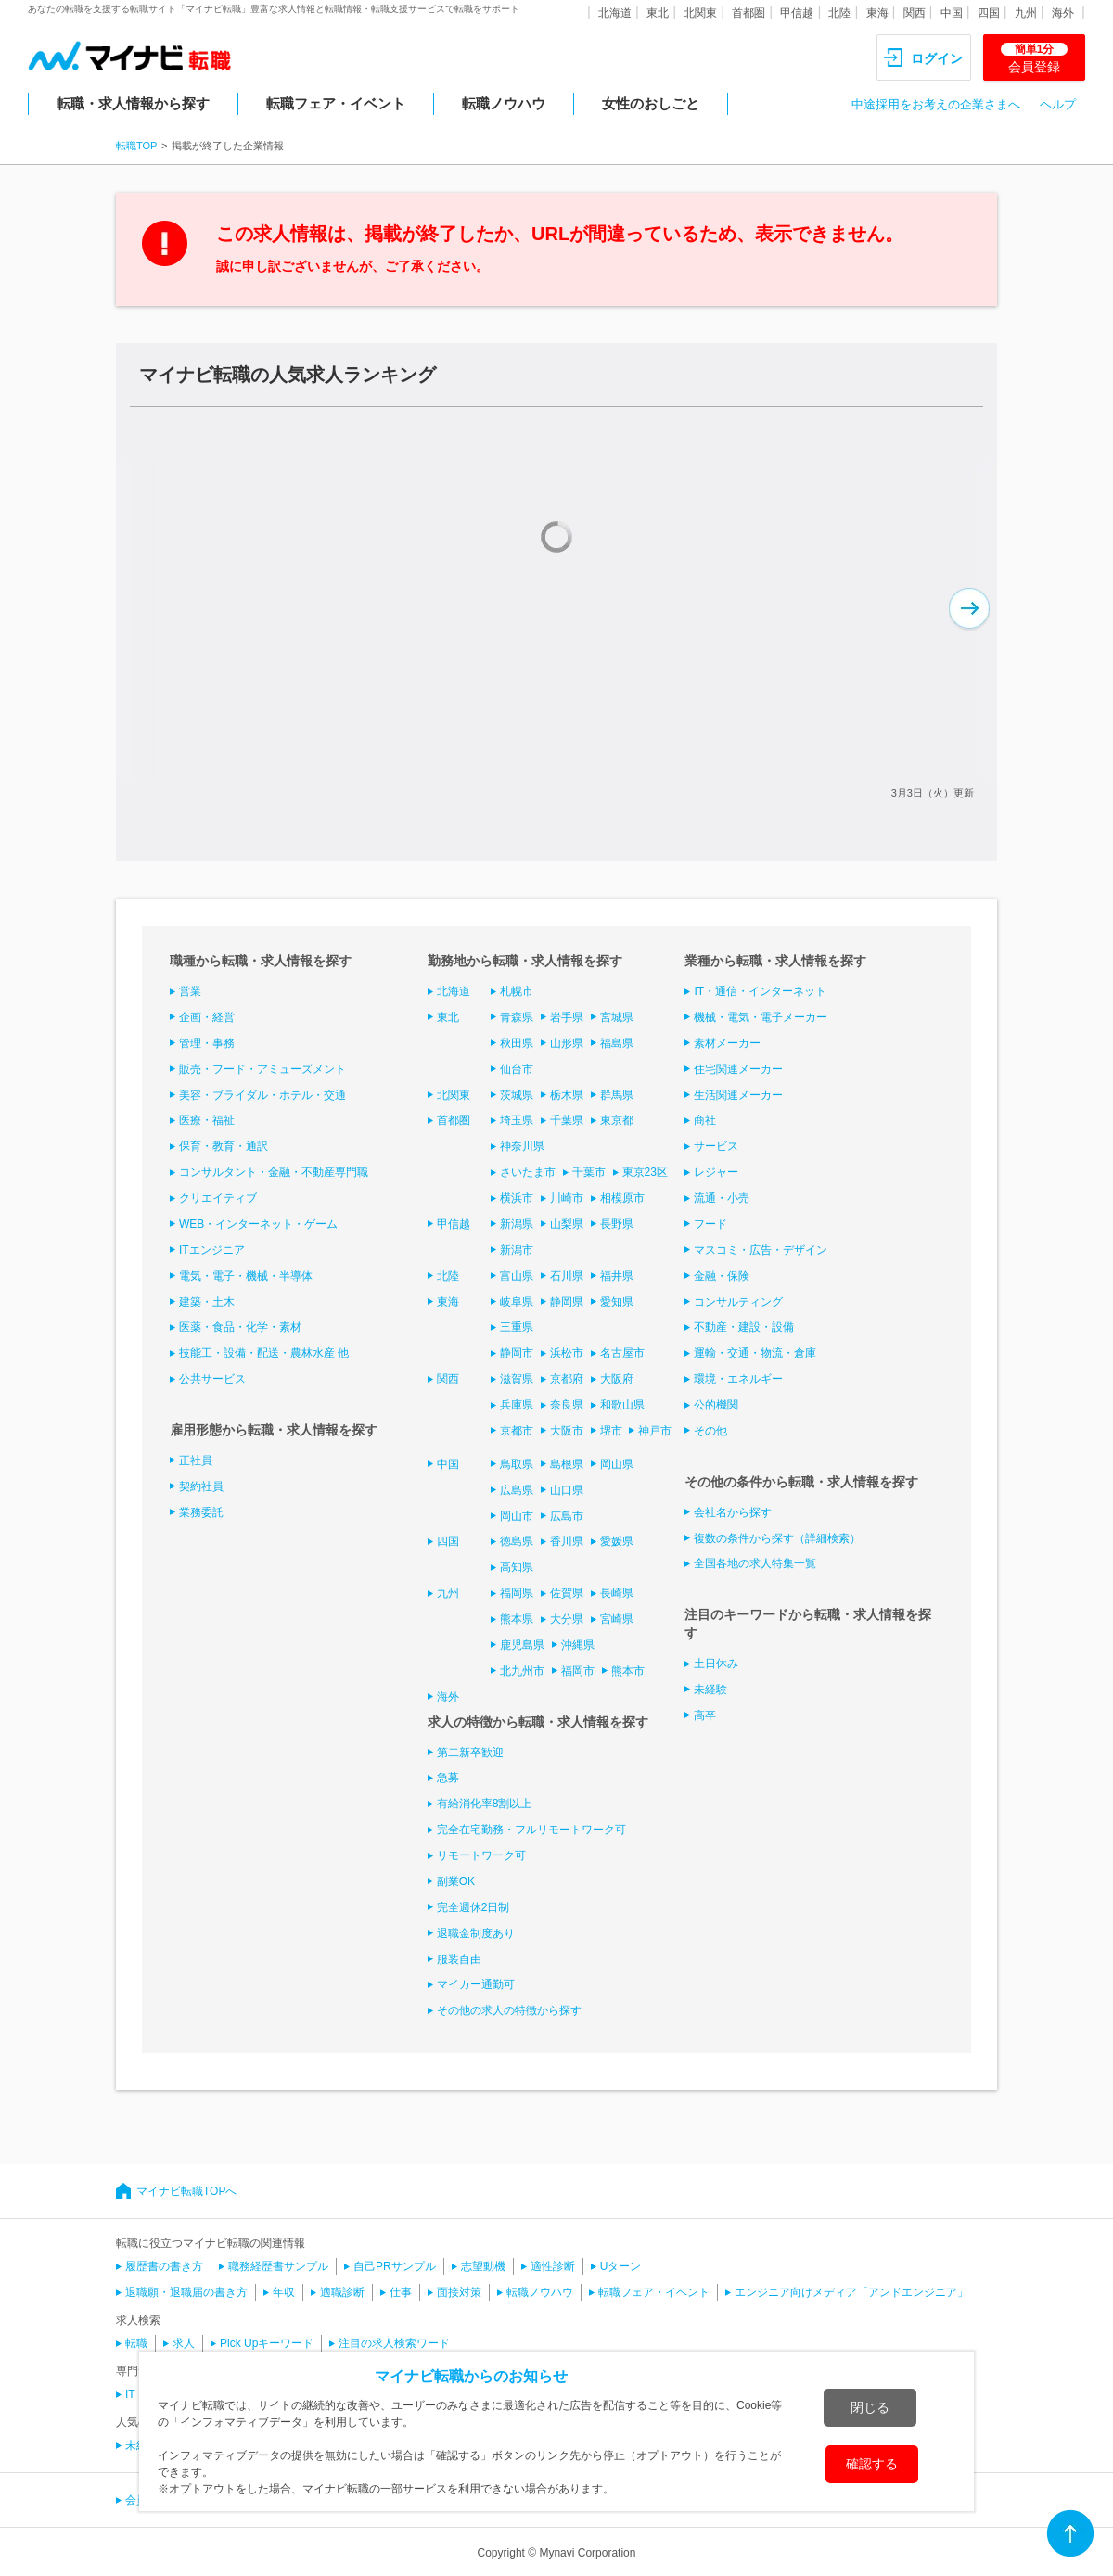 Image resolution: width=1113 pixels, height=2576 pixels. Describe the element at coordinates (1026, 12) in the screenshot. I see `九州` at that location.